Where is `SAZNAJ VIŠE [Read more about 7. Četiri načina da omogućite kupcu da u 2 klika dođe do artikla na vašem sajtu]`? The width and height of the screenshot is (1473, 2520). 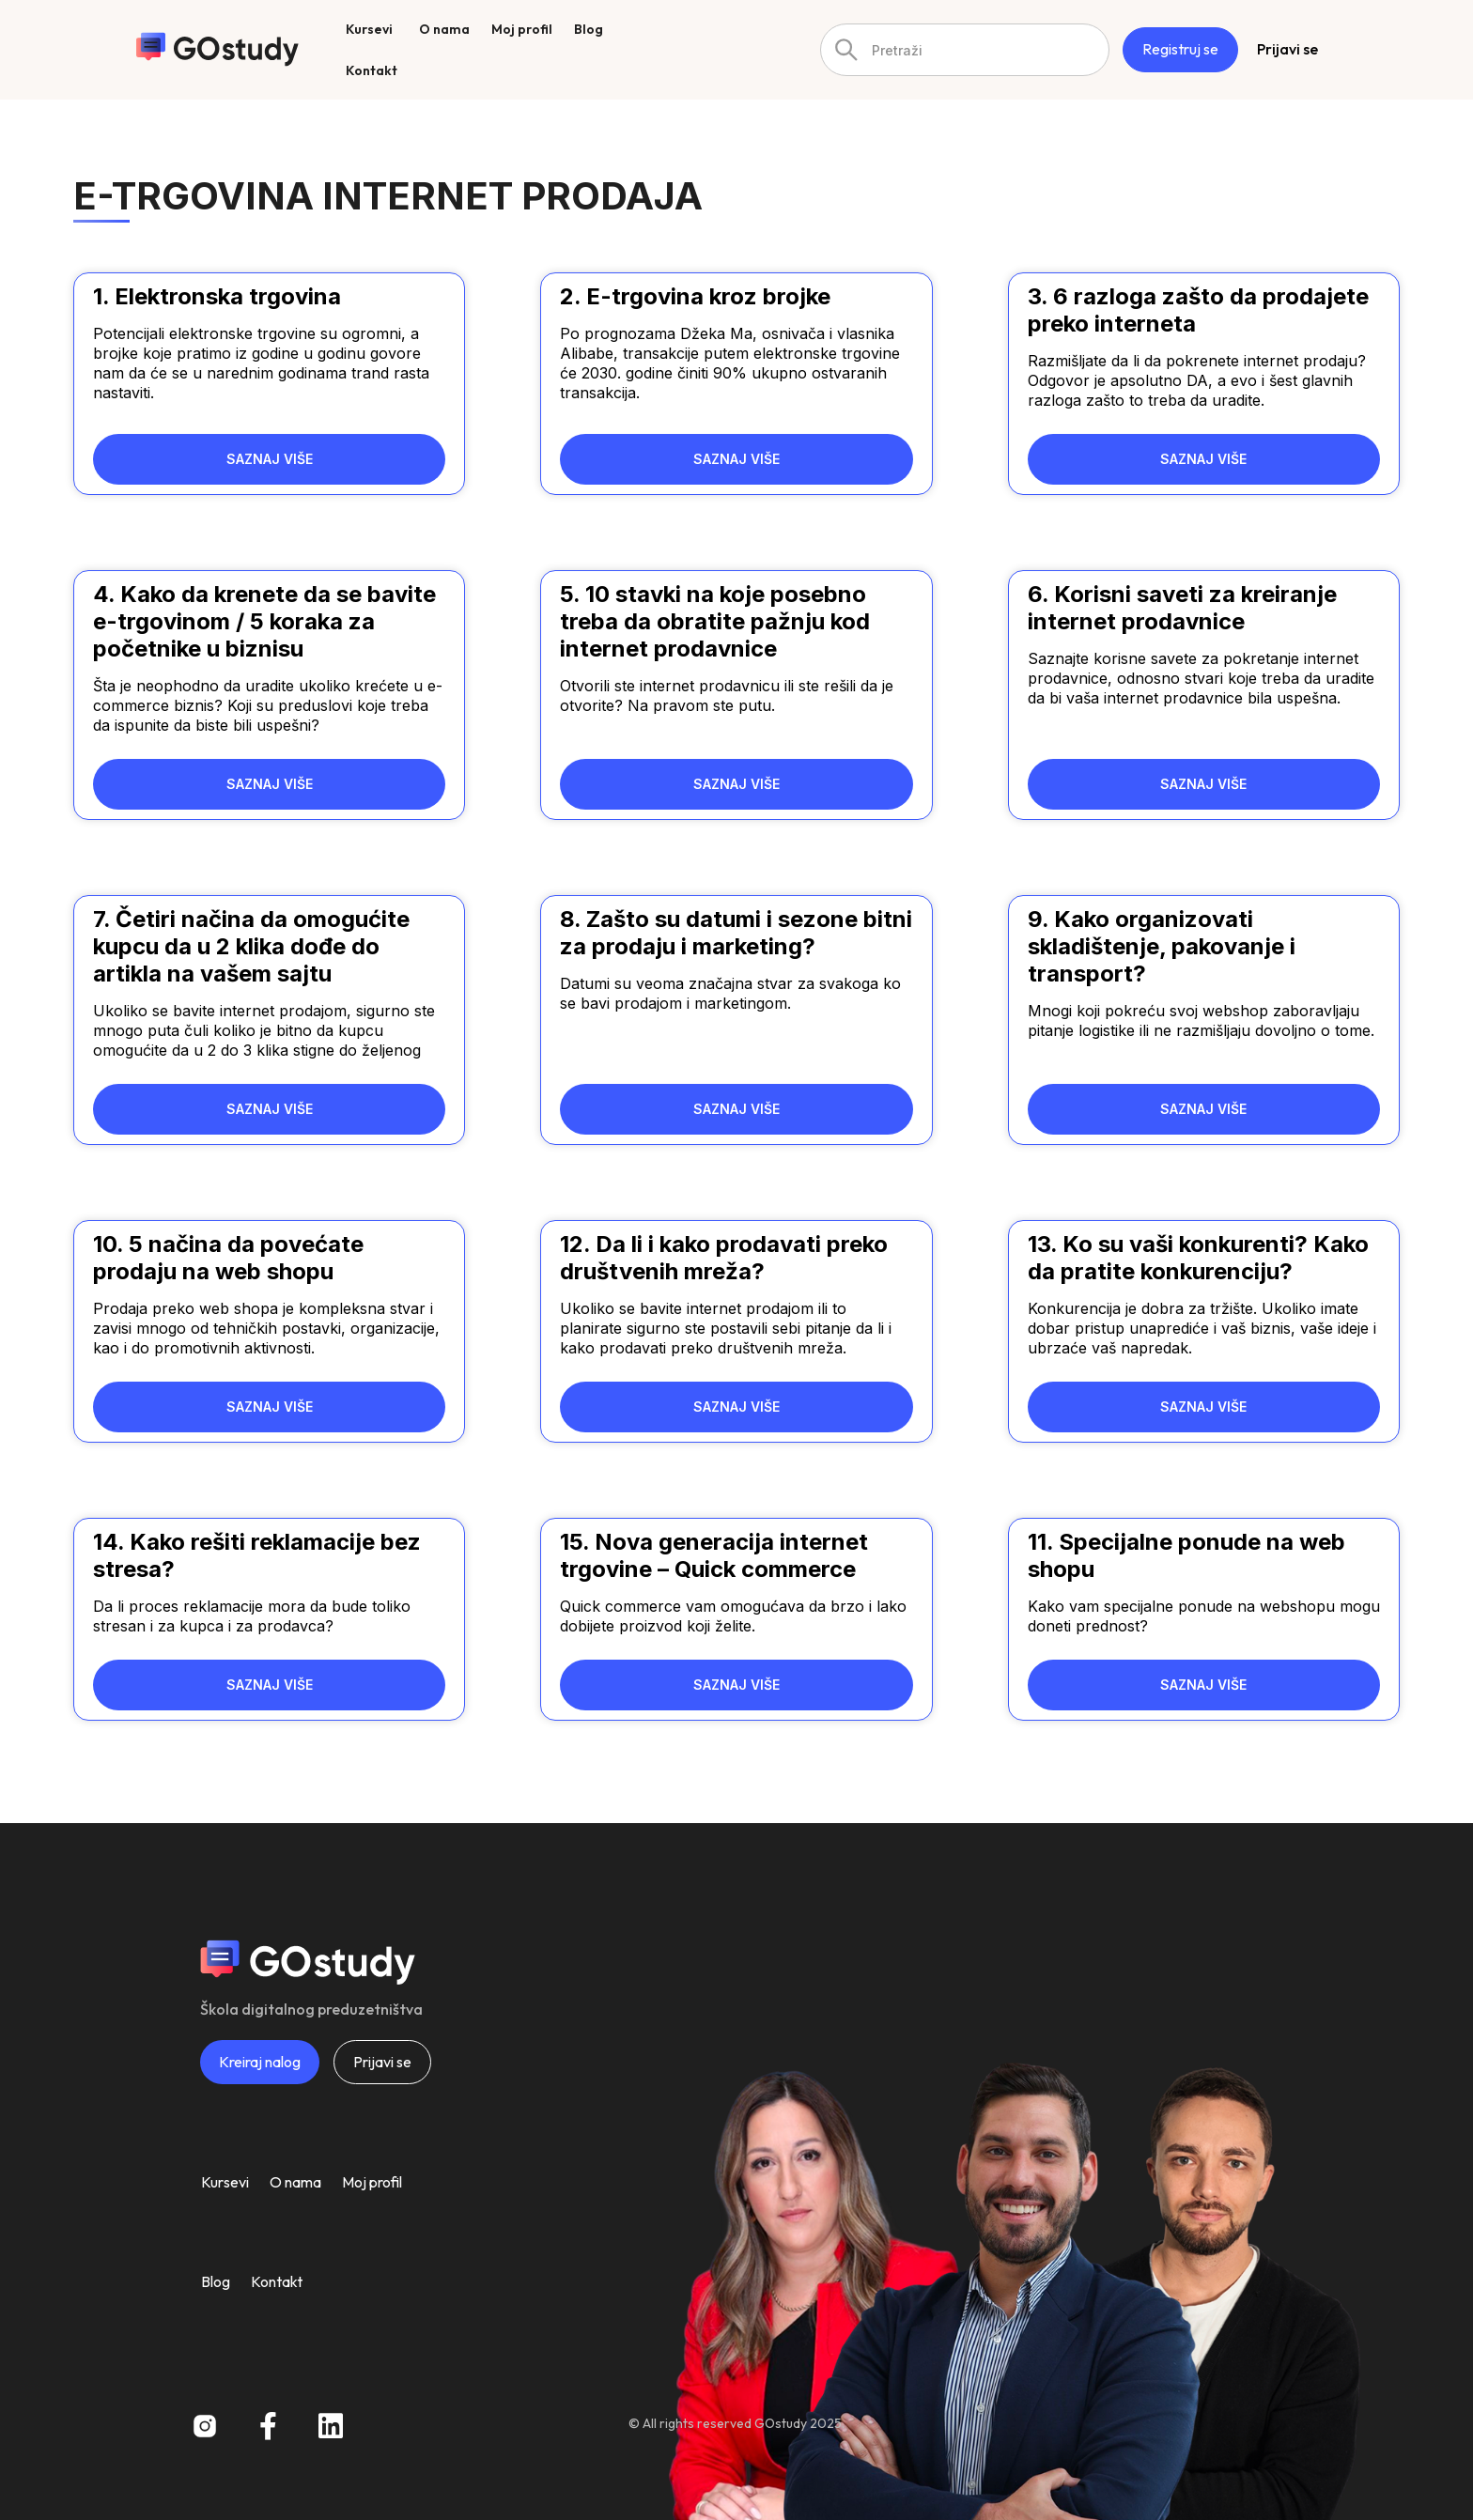
SAZNAJ VIŠE [Read more about 7. Četiri načina da omogućite kupcu da u 2 klika dođe do artikla na vašem sajtu] is located at coordinates (269, 1109).